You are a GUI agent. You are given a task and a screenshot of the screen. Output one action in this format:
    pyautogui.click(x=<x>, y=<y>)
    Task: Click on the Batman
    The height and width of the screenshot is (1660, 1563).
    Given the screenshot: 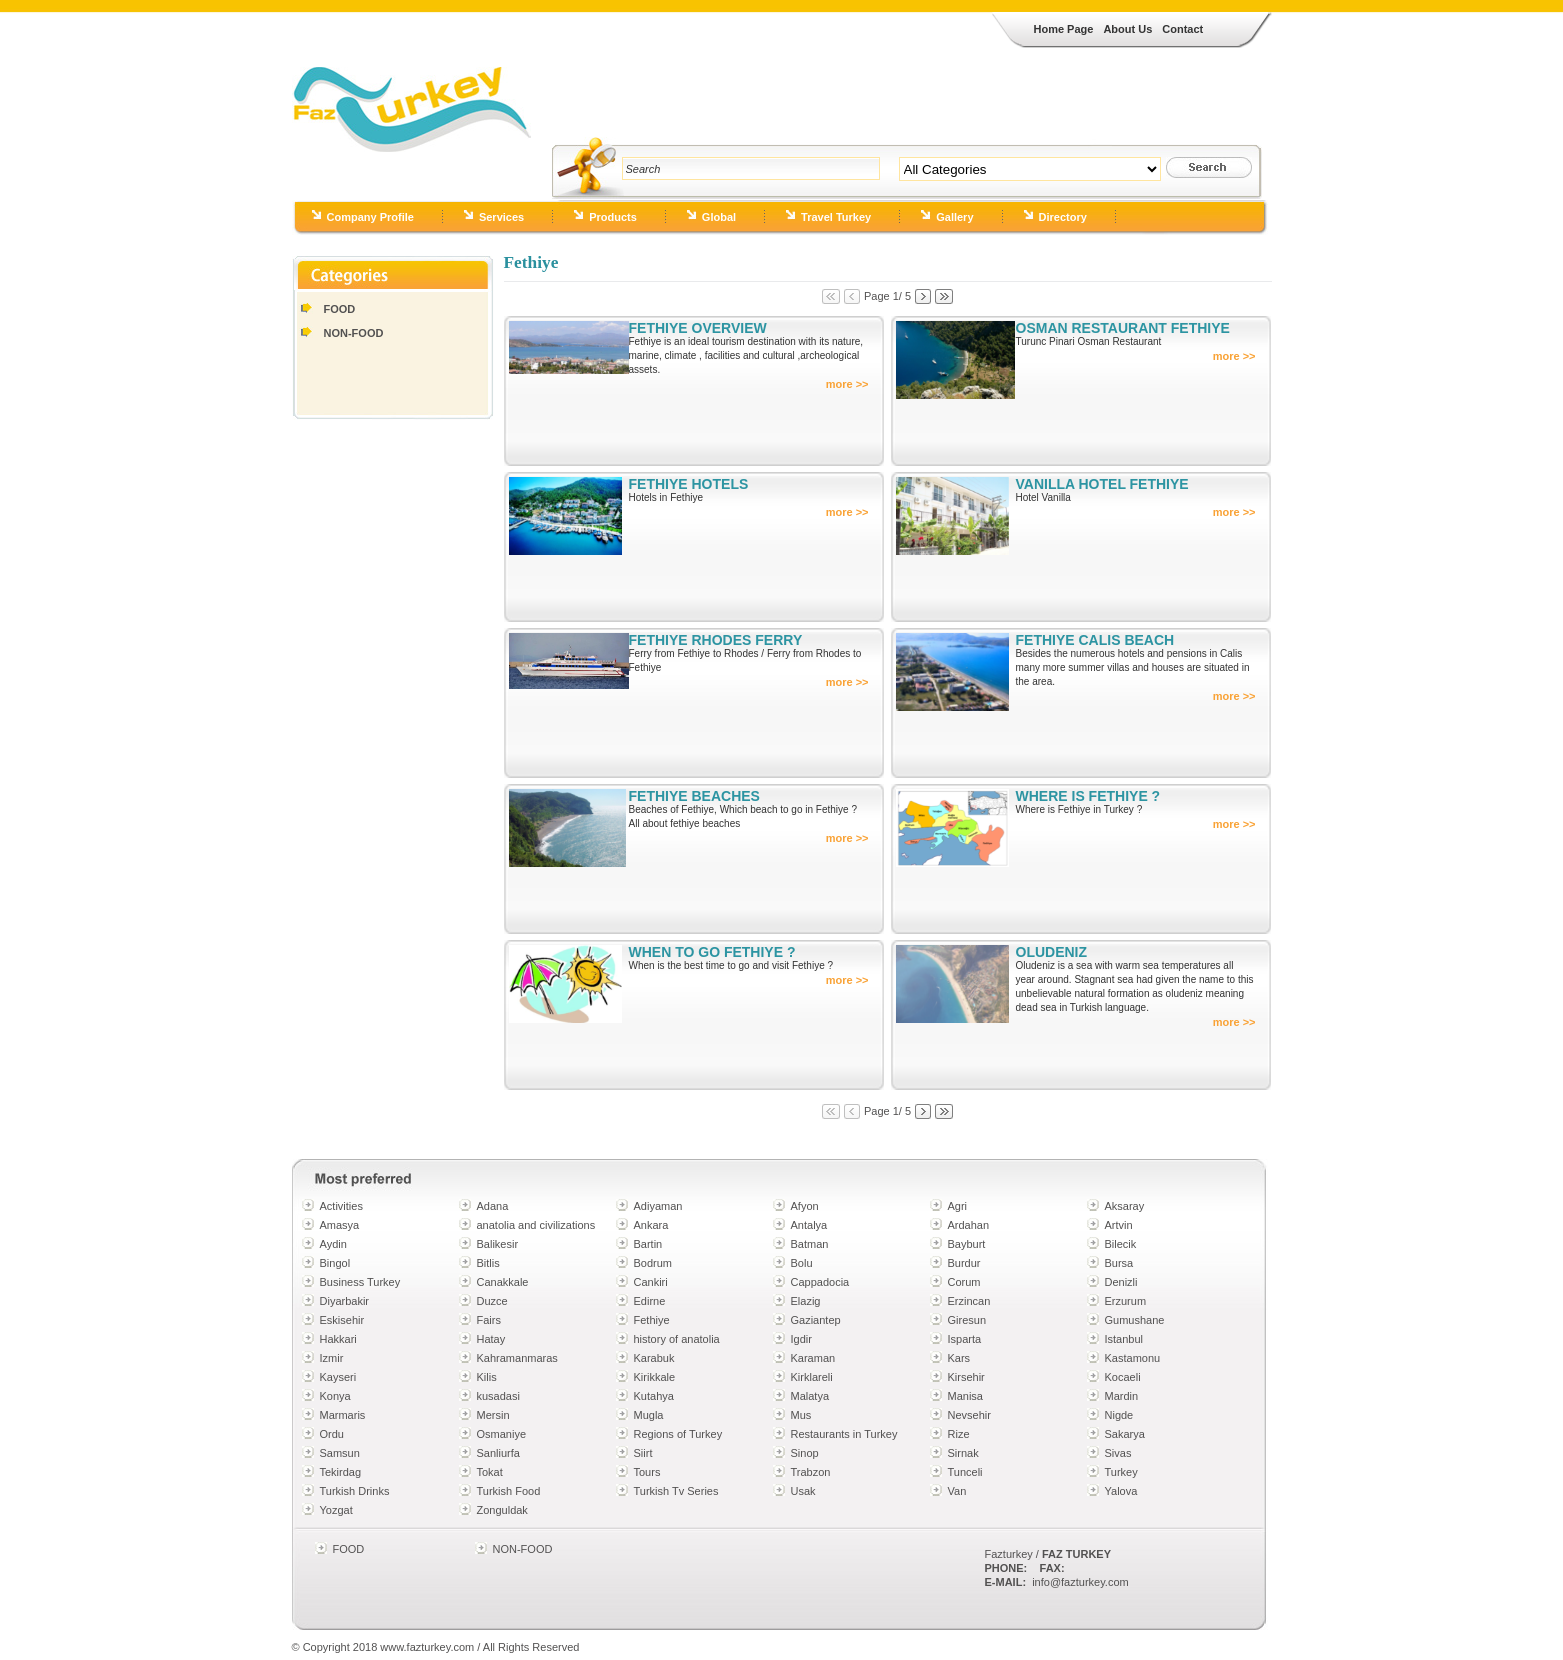 What is the action you would take?
    pyautogui.click(x=810, y=1244)
    